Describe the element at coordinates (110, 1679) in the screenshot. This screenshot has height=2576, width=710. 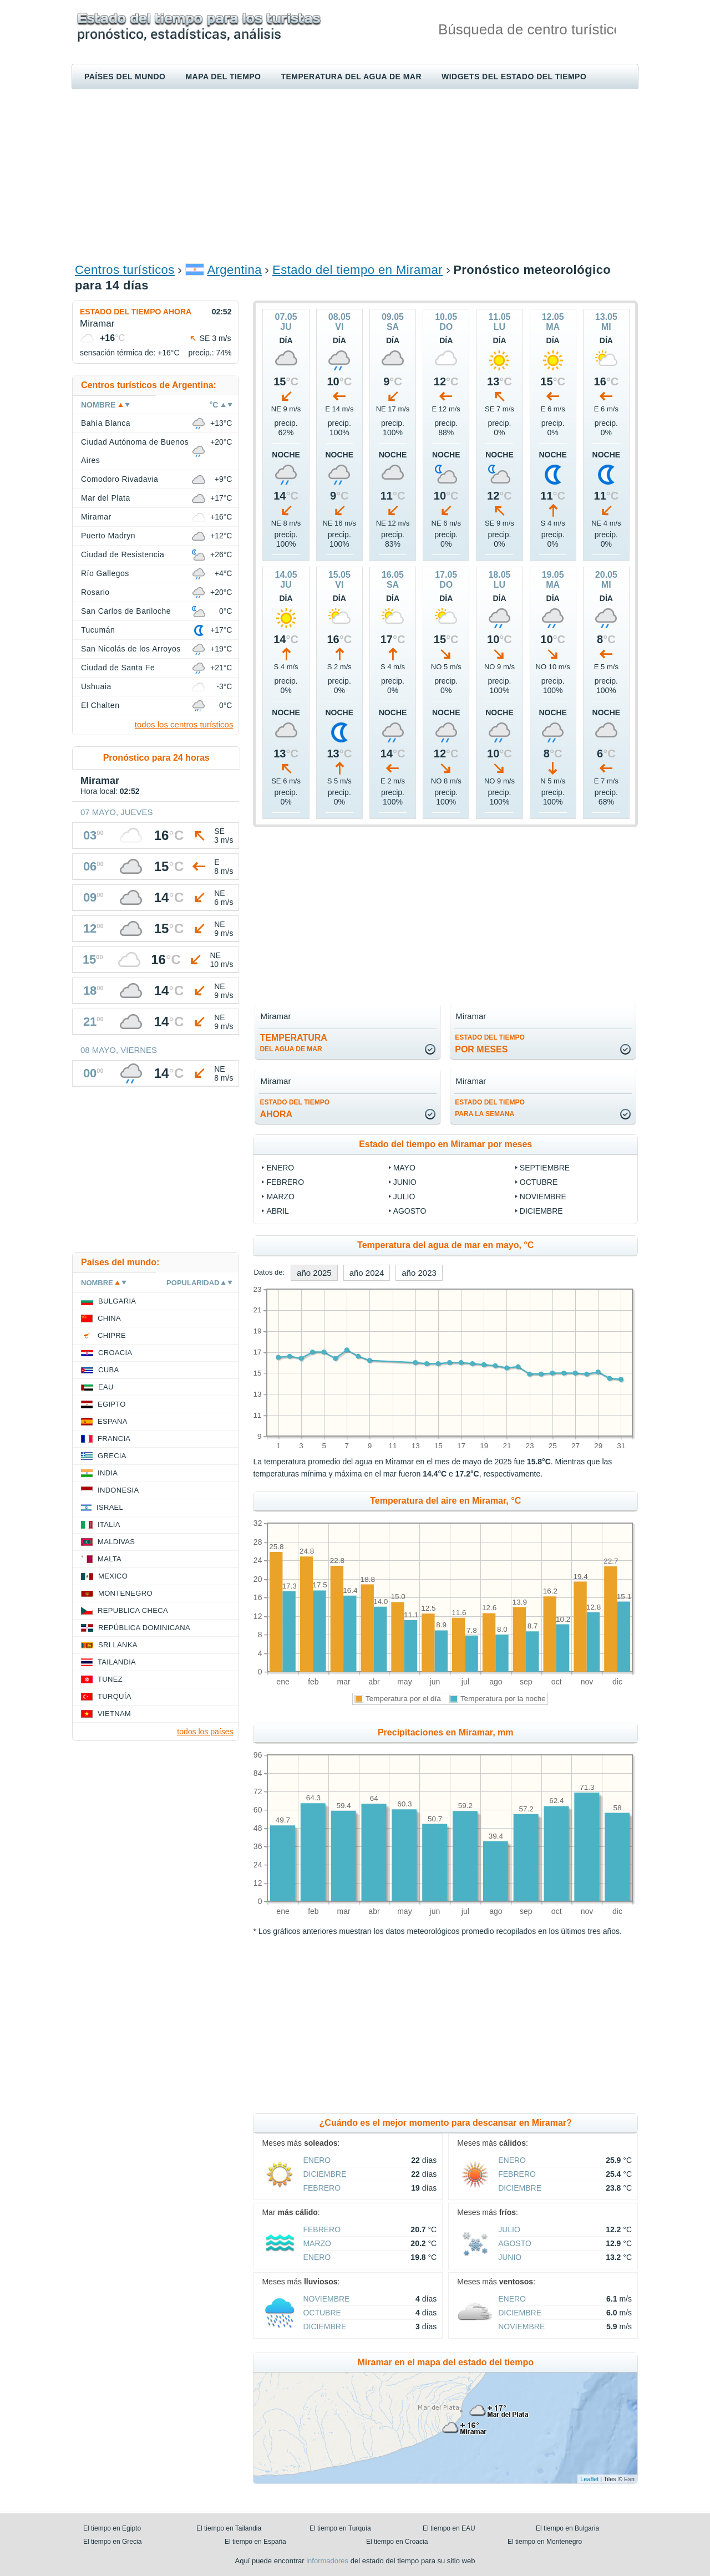
I see `Tunez` at that location.